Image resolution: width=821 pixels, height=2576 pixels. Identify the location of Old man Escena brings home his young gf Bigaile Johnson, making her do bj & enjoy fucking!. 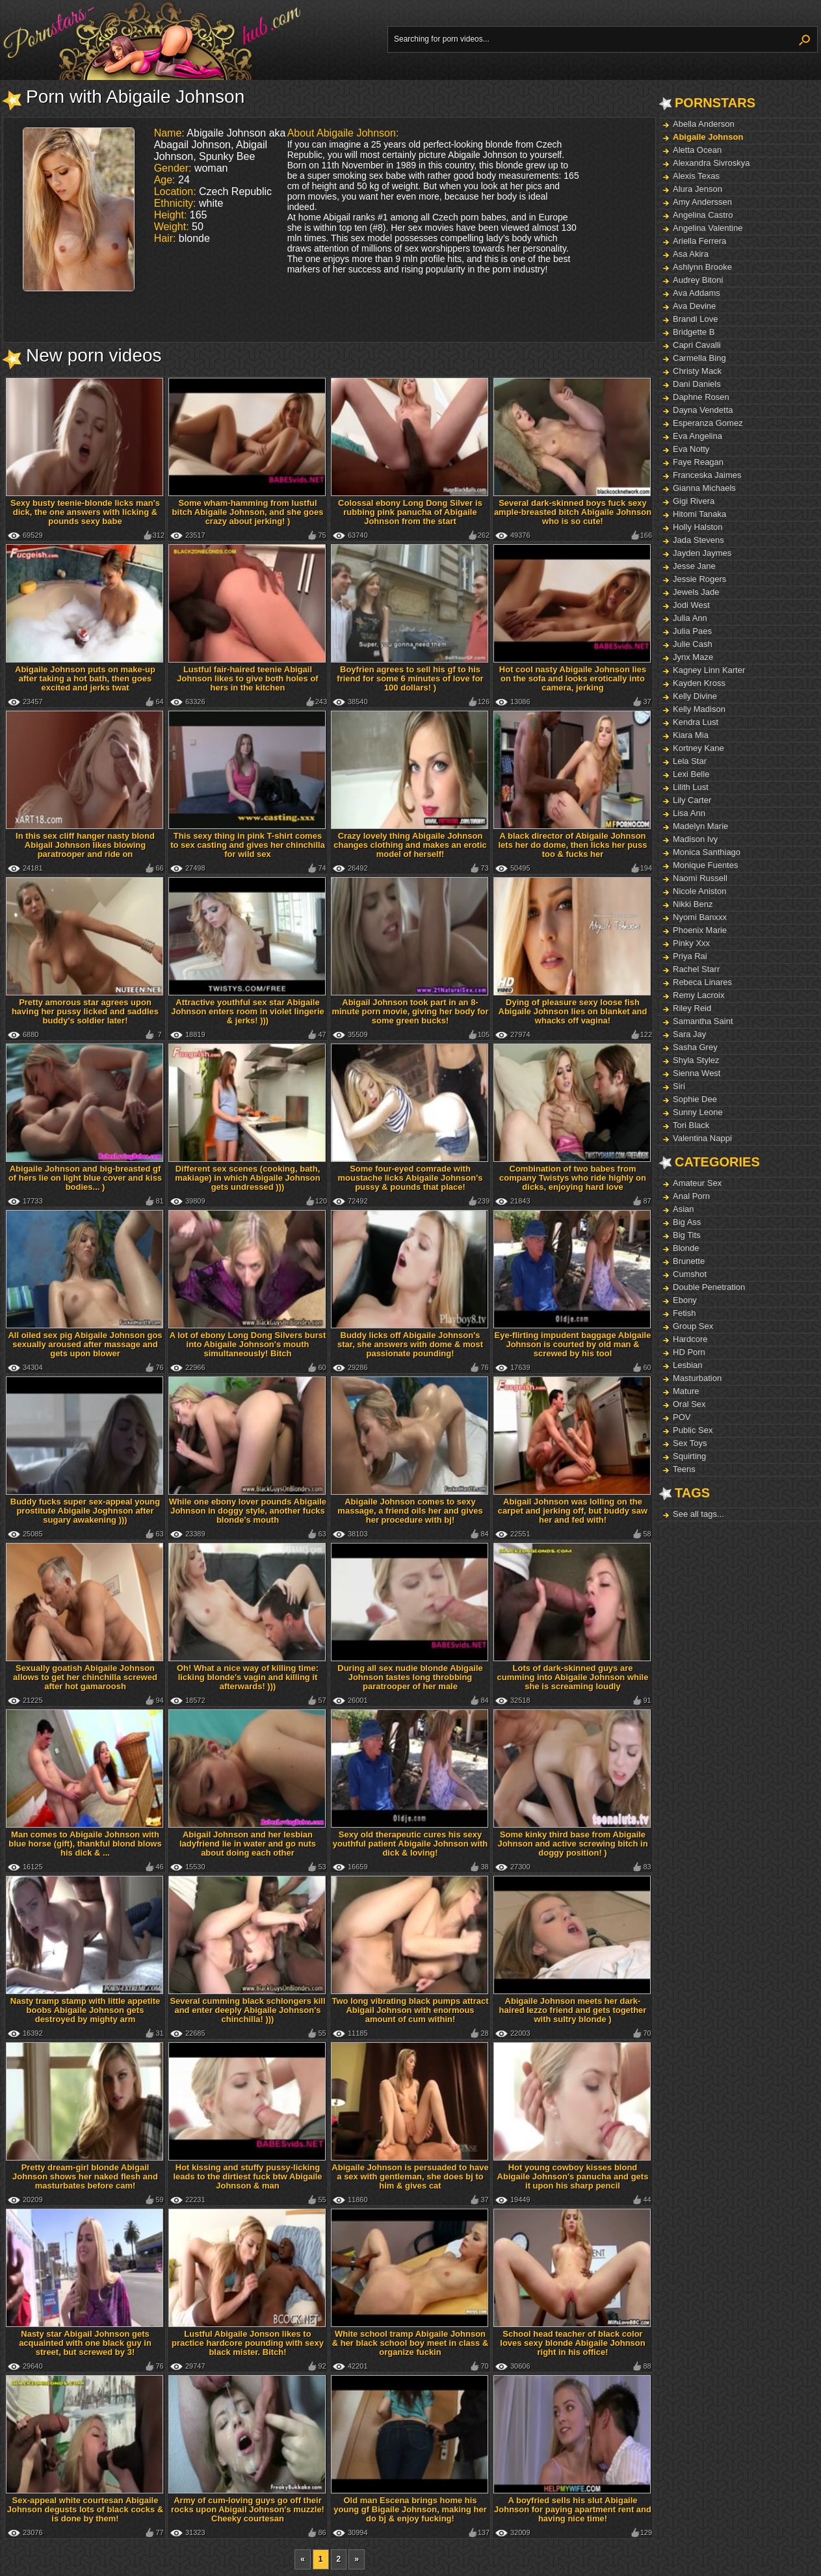
(409, 2509).